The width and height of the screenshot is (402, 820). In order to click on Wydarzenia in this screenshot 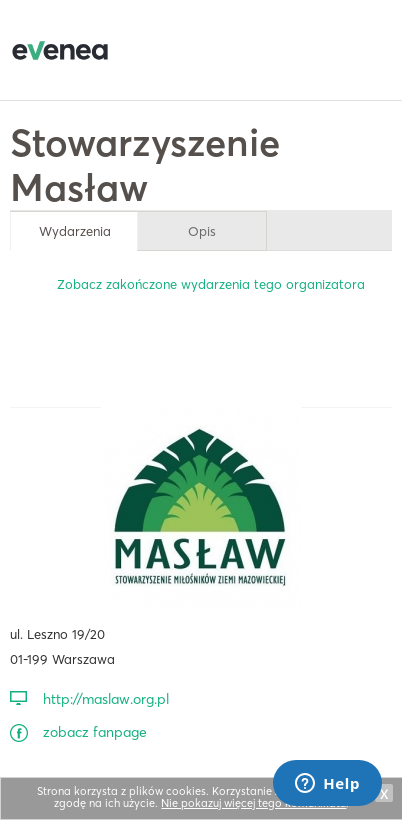, I will do `click(75, 231)`.